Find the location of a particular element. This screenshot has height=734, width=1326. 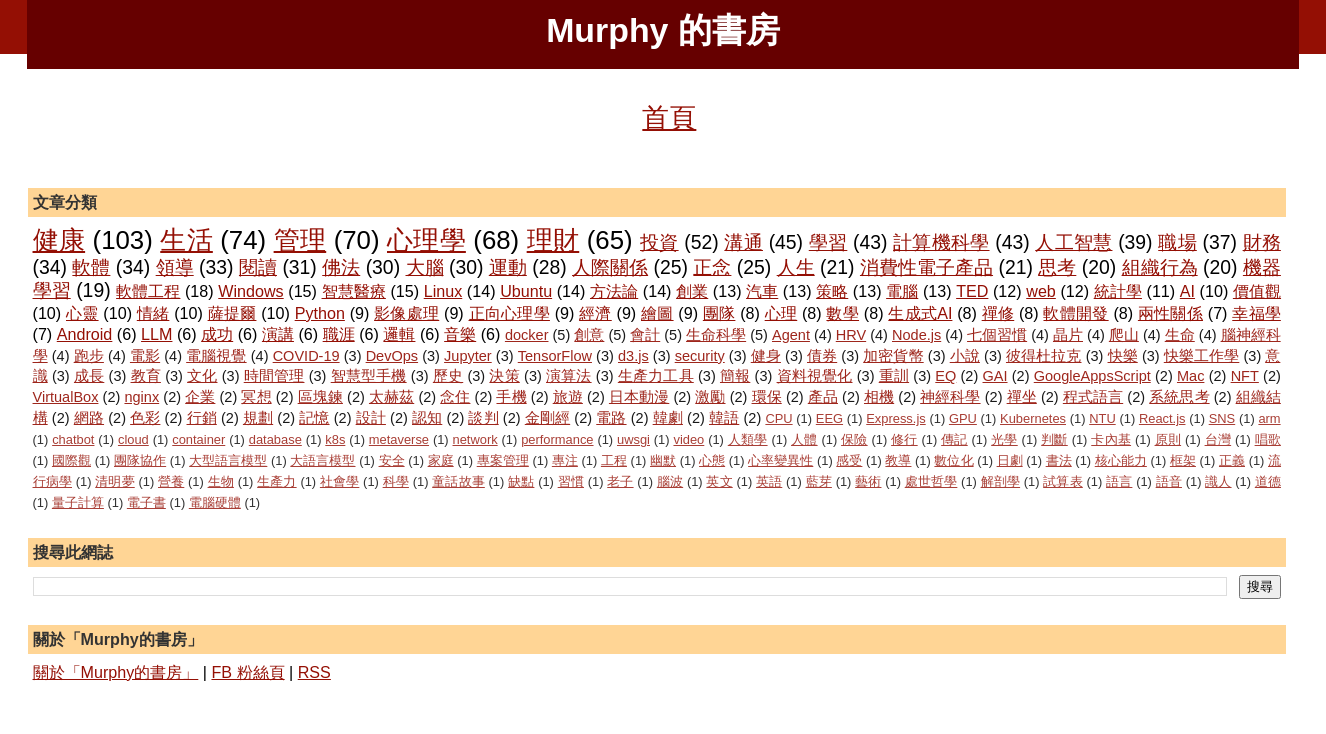

Kubernetes is located at coordinates (1033, 418).